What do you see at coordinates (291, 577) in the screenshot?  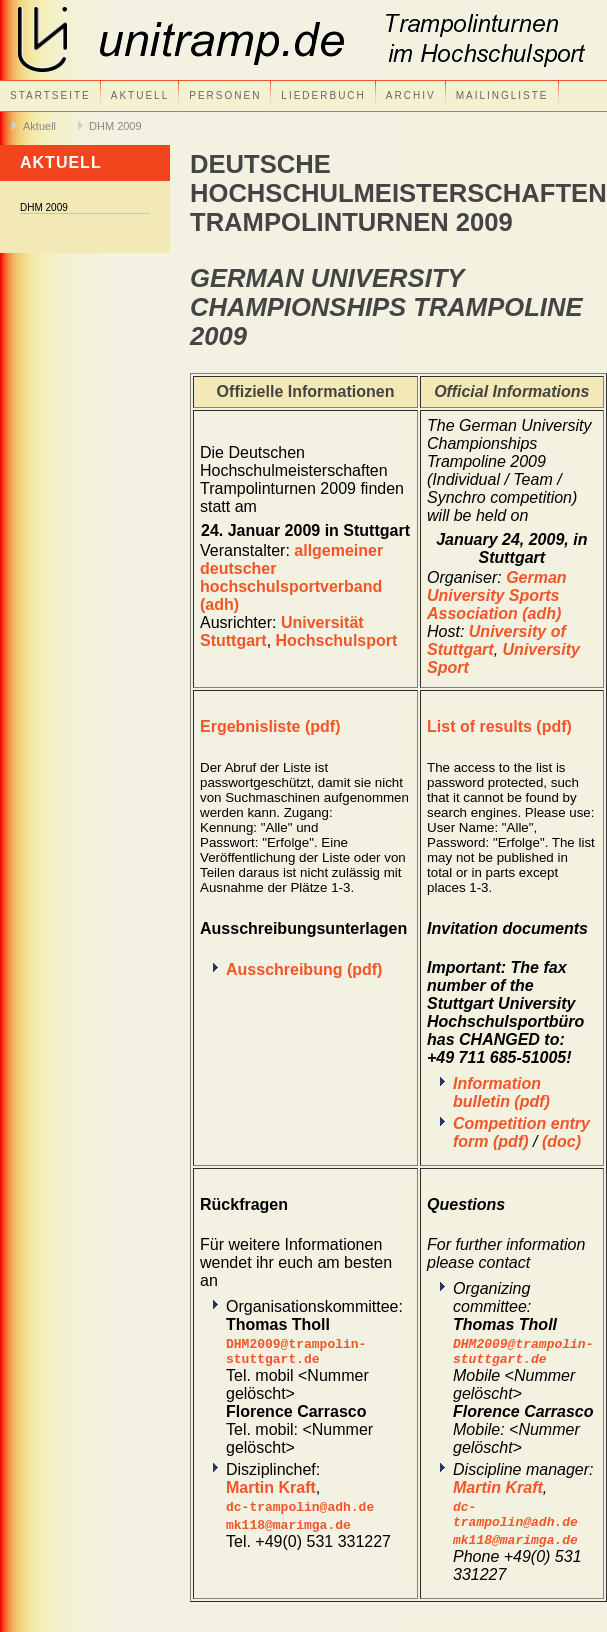 I see `allgemeiner deutscher hochschulsportverband (adh)` at bounding box center [291, 577].